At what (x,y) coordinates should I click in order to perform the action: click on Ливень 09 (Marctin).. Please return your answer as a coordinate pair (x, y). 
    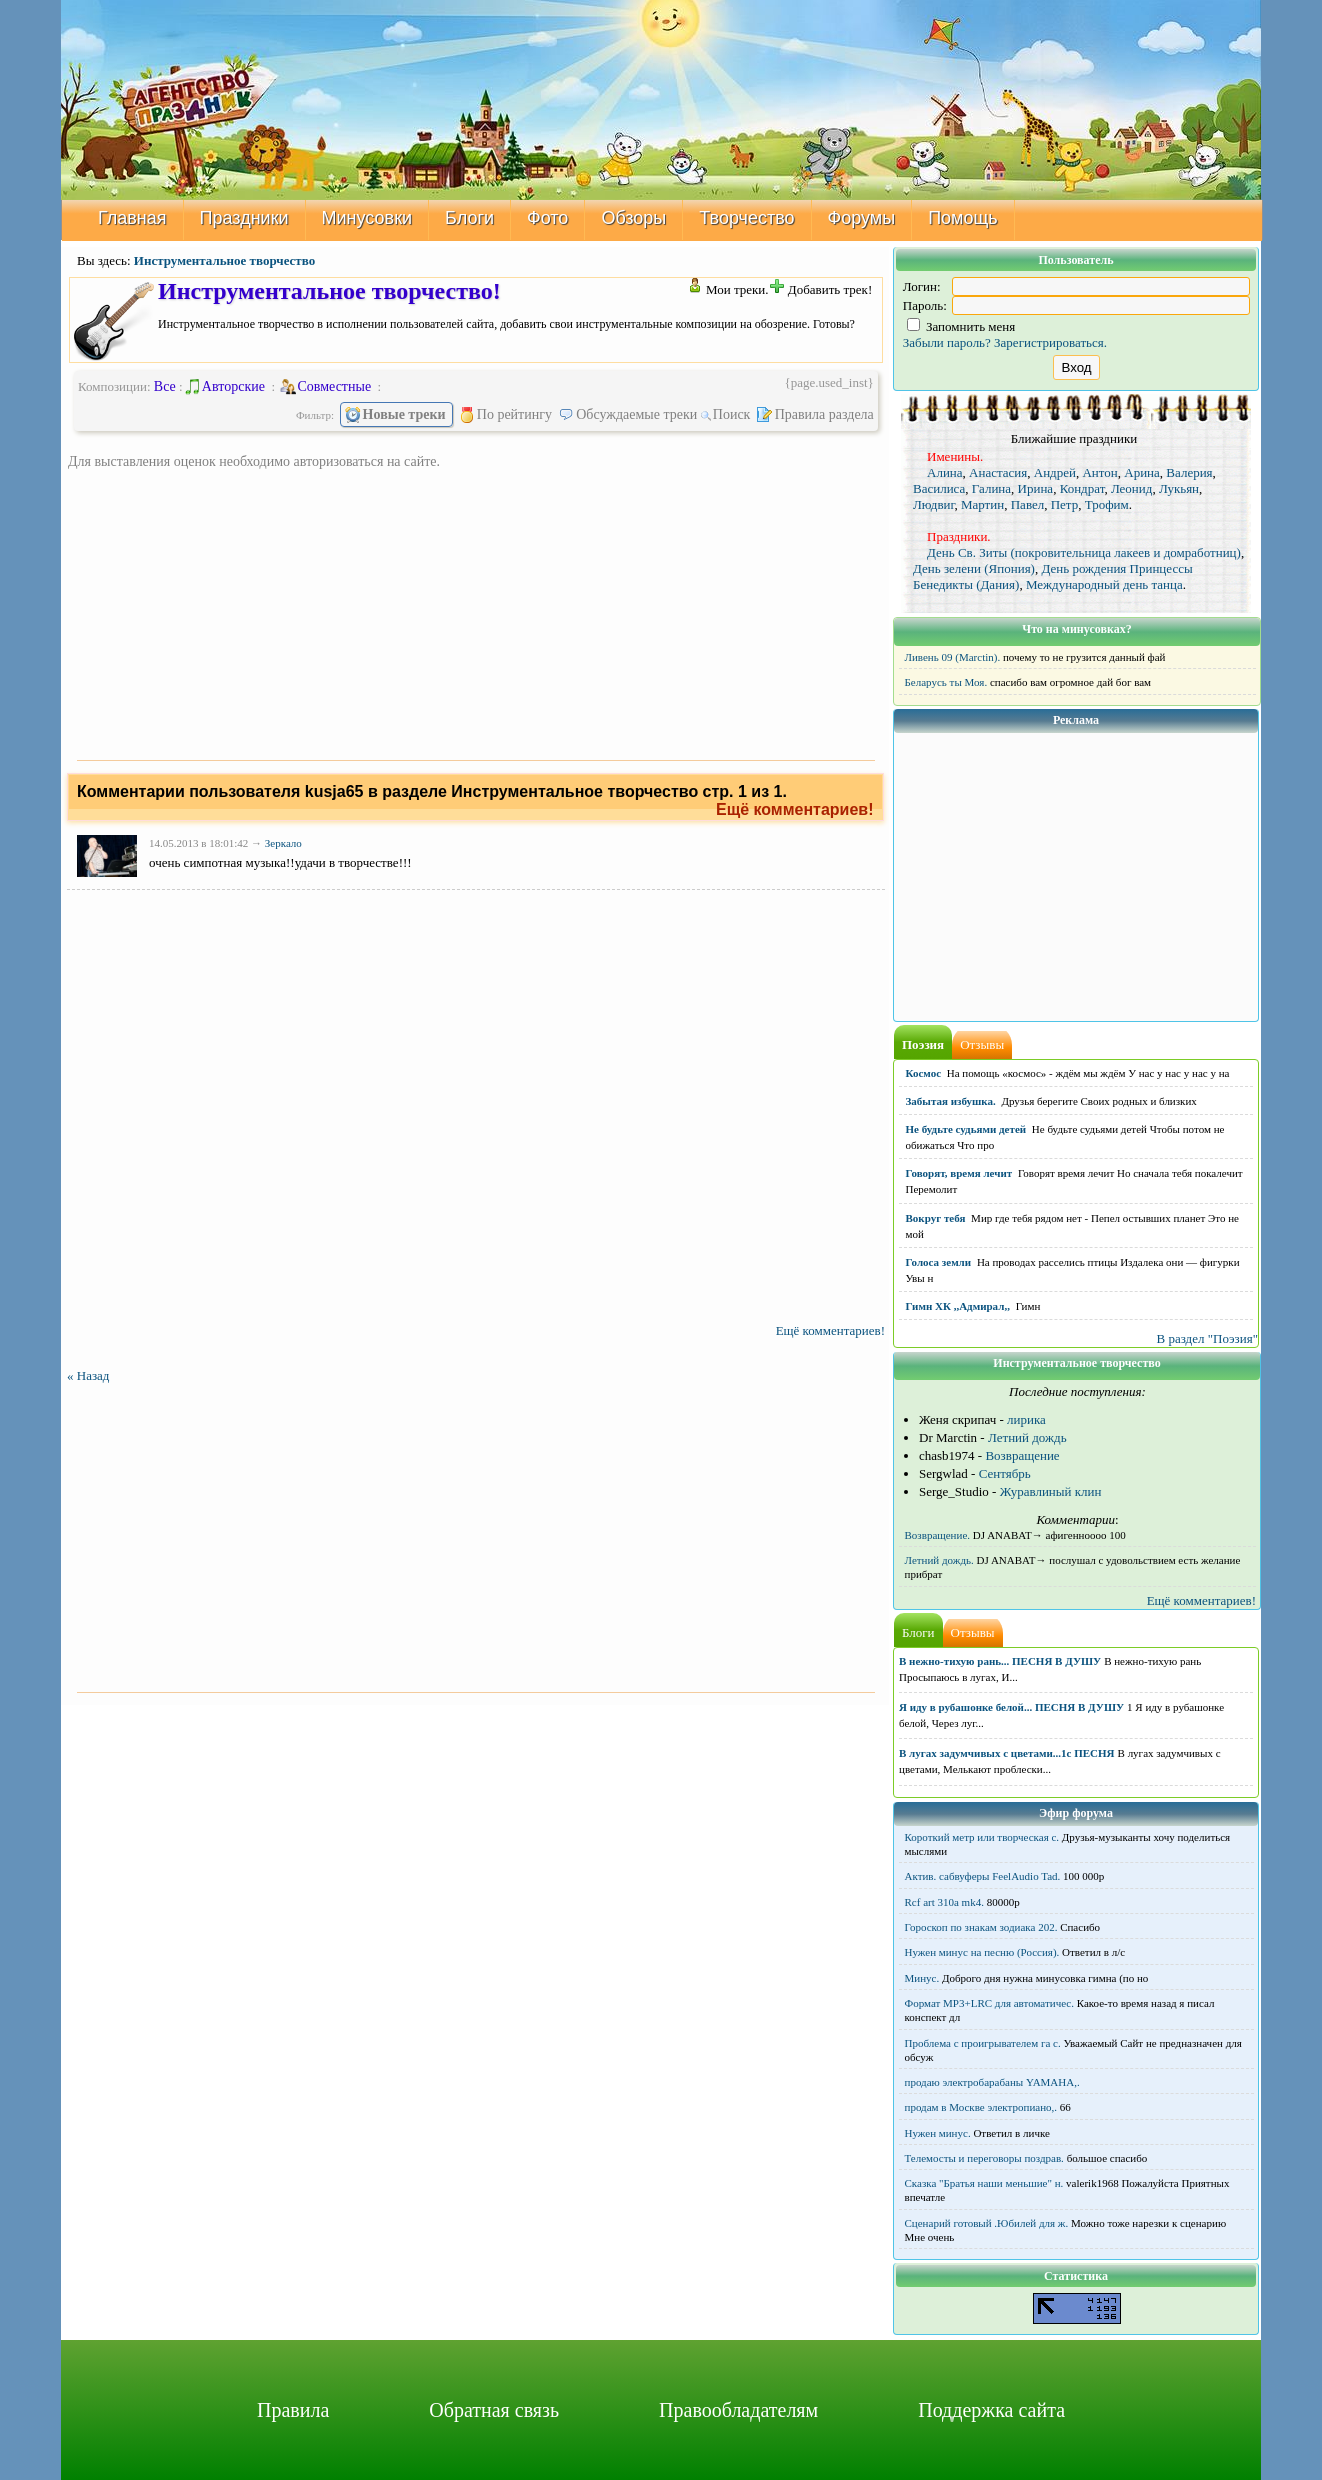
    Looking at the image, I should click on (953, 657).